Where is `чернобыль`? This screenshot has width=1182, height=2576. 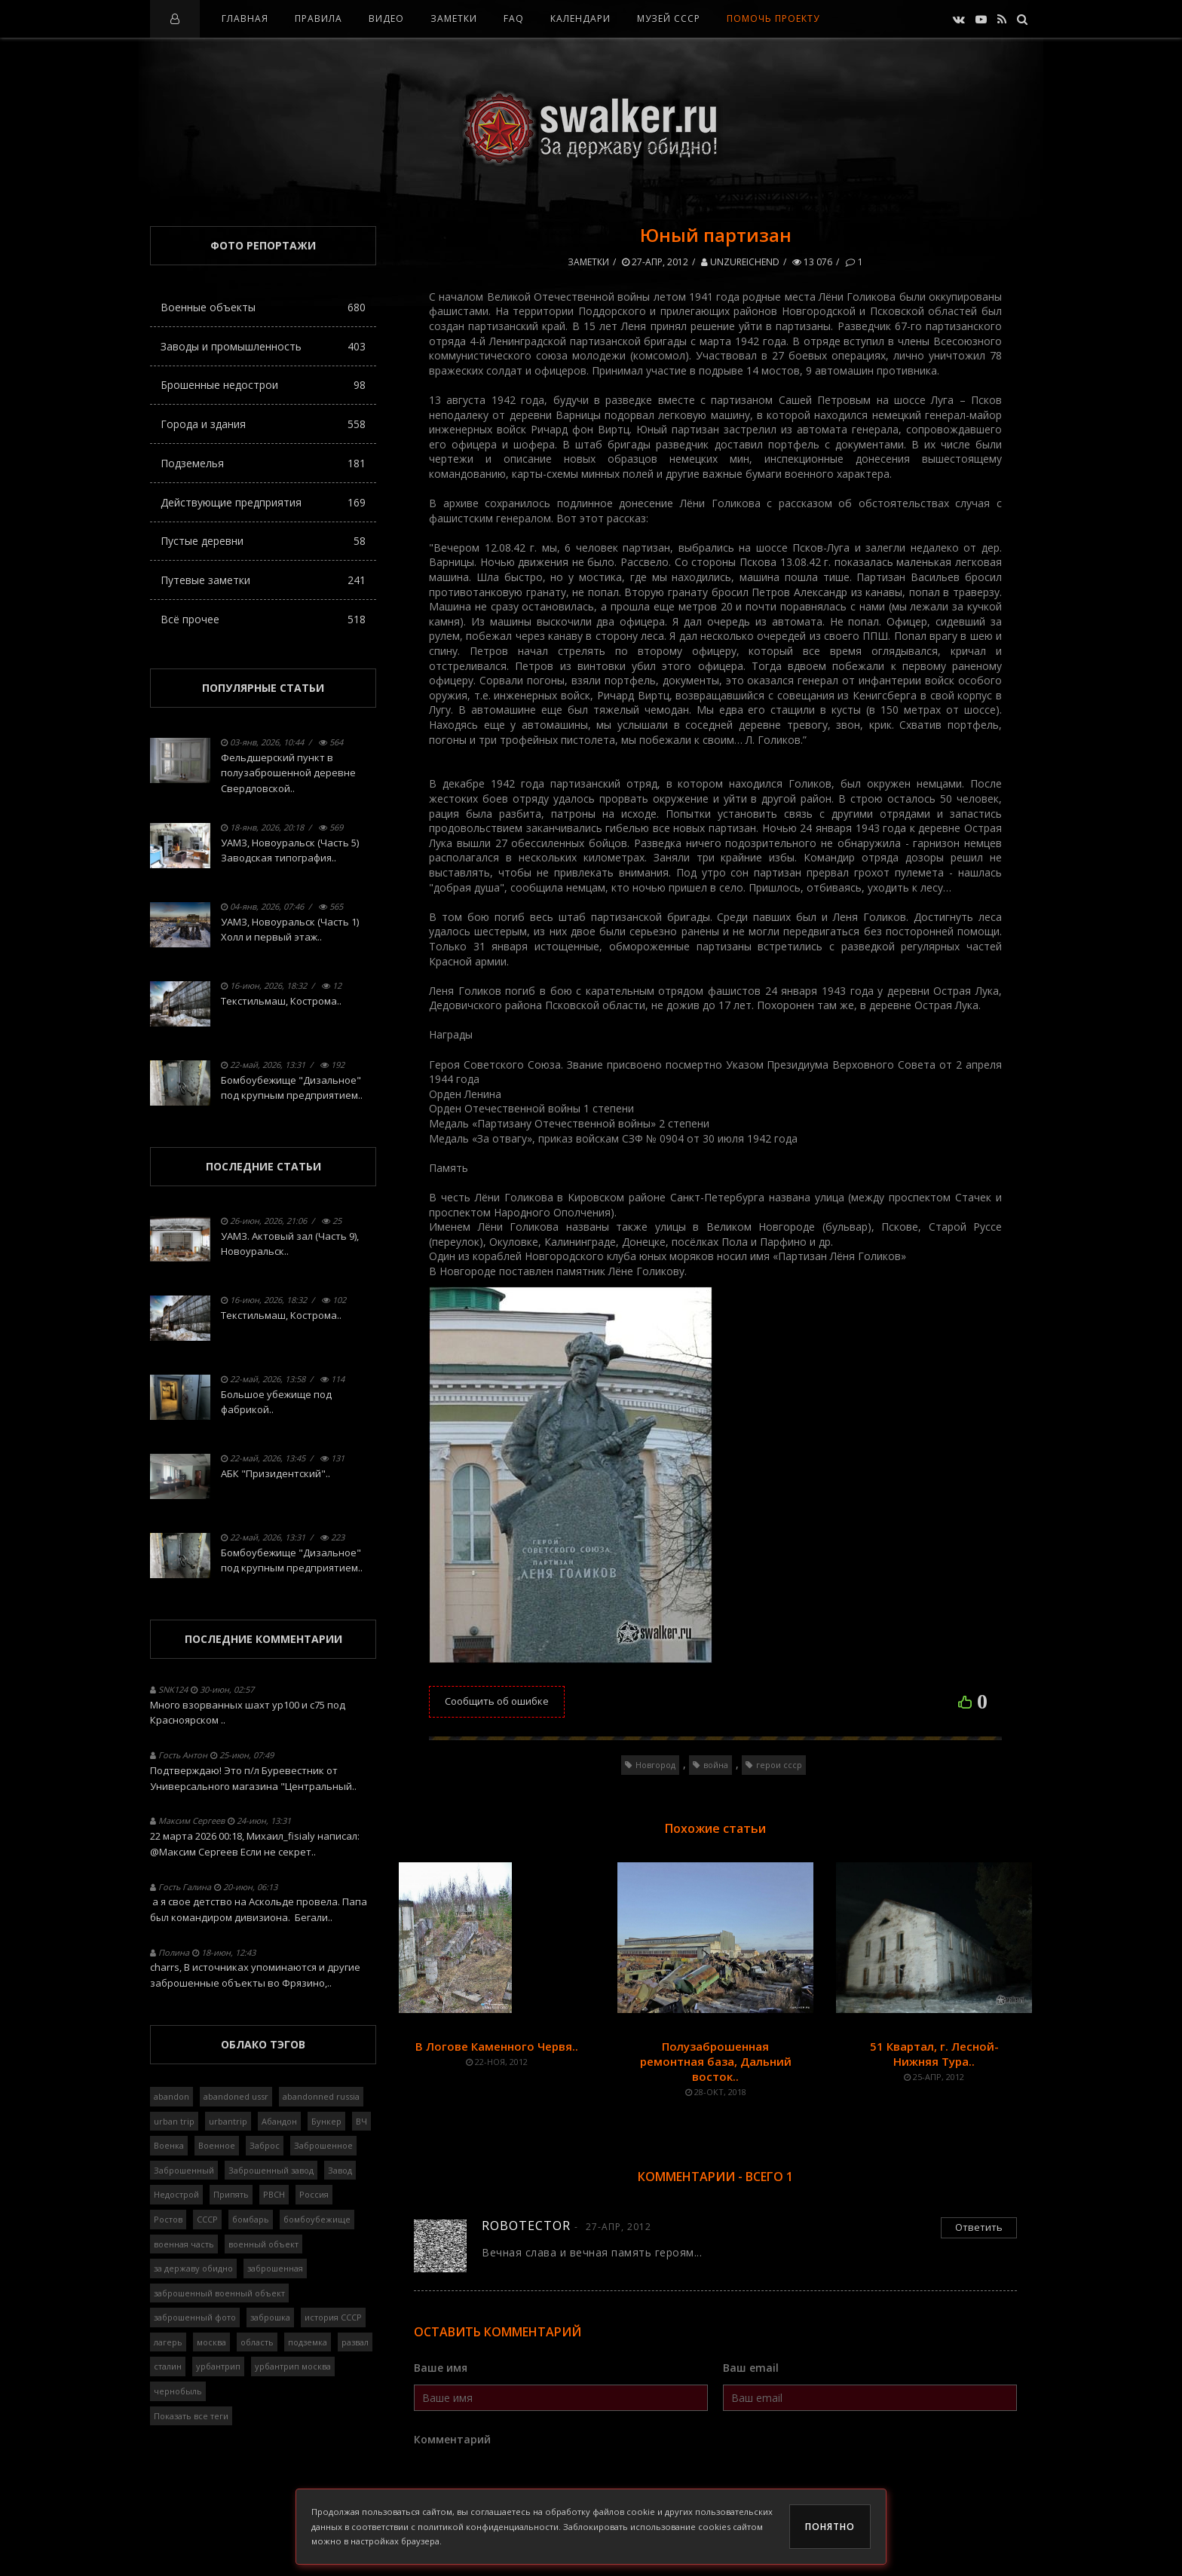
чернобыль is located at coordinates (178, 2391).